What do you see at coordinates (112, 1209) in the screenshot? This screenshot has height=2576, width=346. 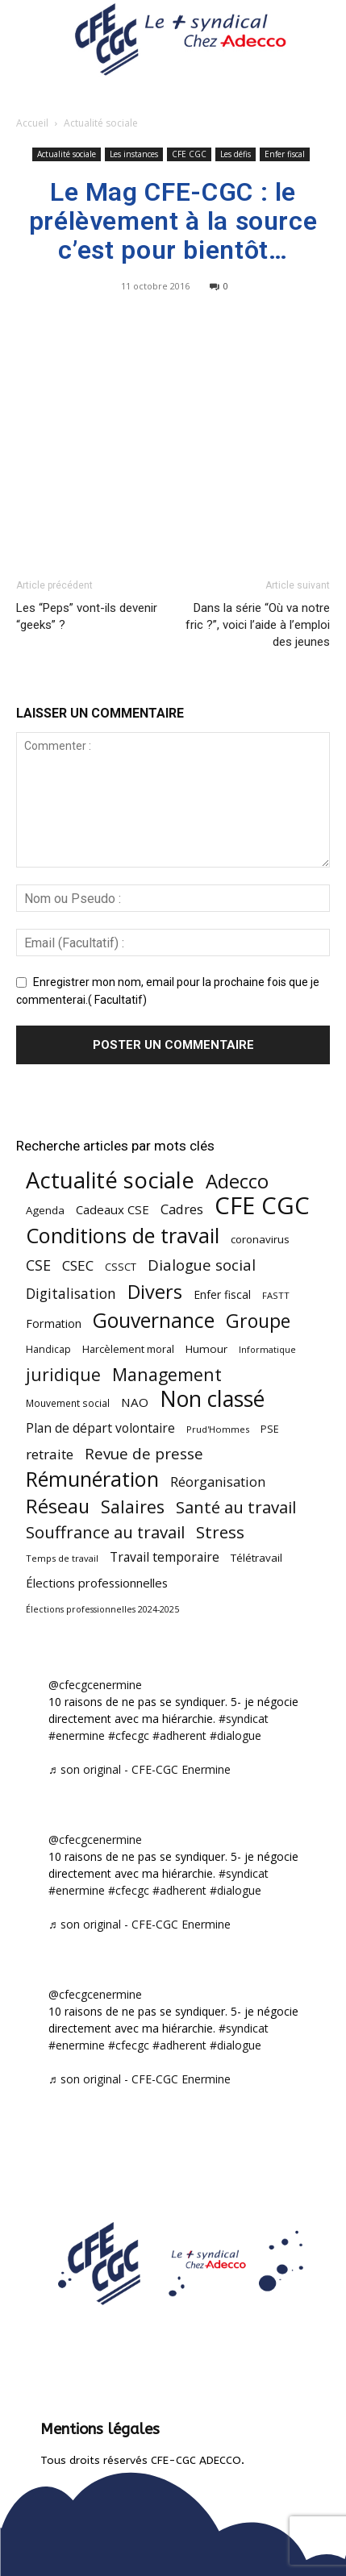 I see `Cadeaux CSE [Cadeaux CSE (74 éléments)]` at bounding box center [112, 1209].